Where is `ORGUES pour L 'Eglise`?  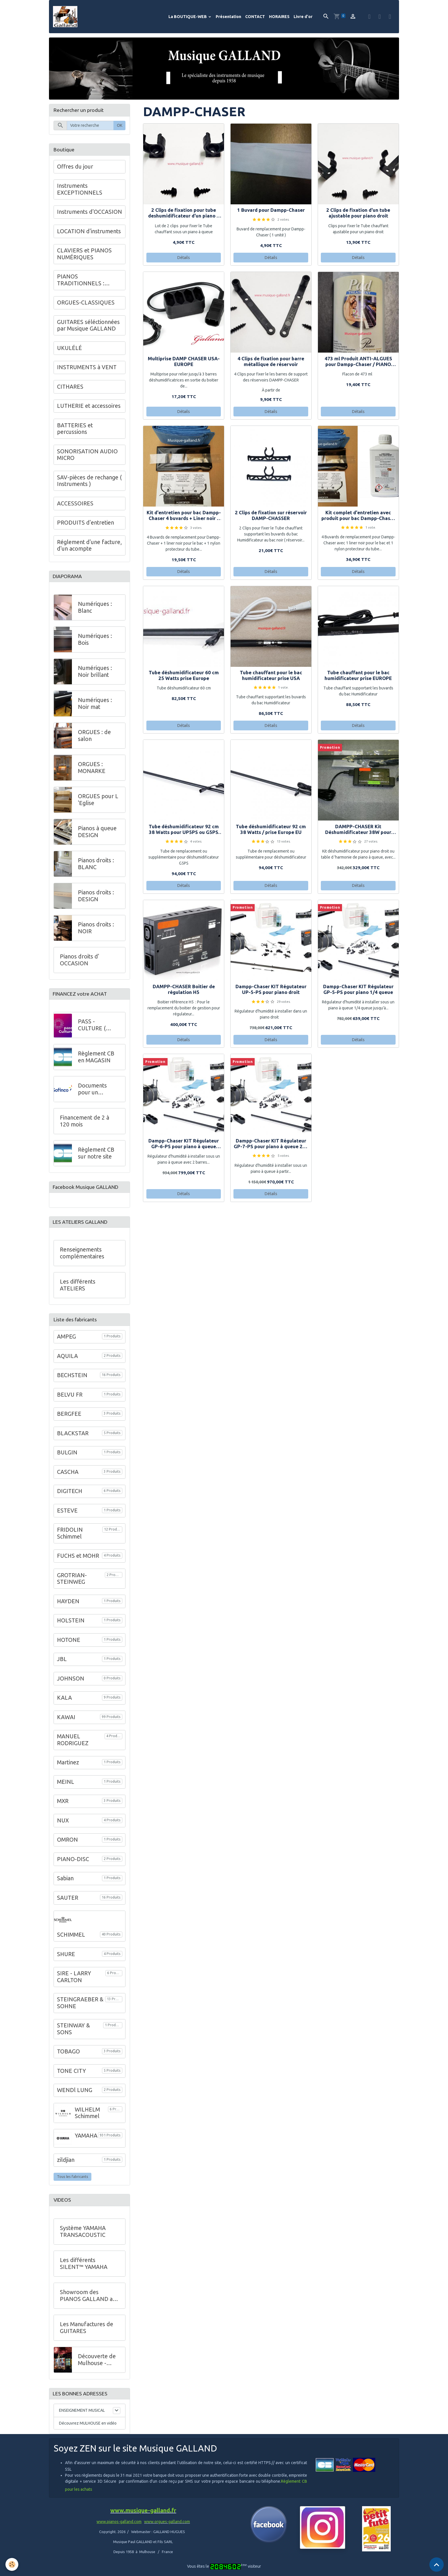
ORGUES pour L 'Eglise is located at coordinates (98, 802).